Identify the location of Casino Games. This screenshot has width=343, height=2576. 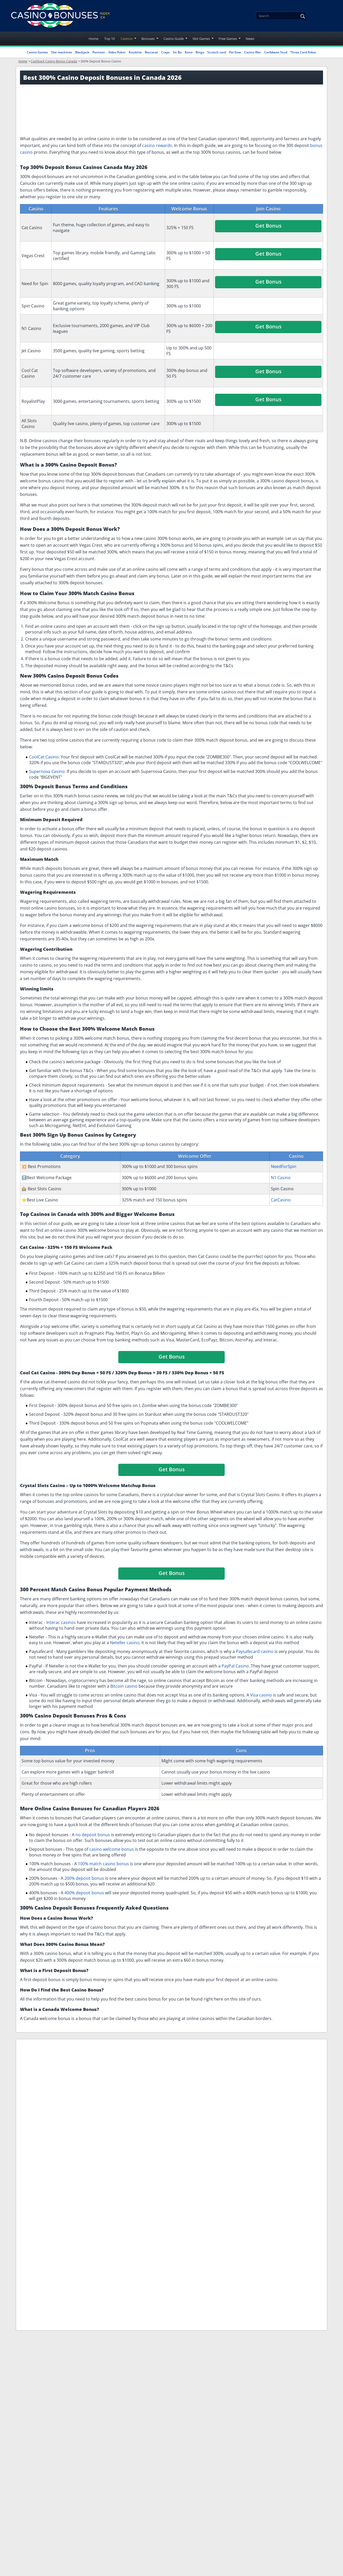
(37, 52).